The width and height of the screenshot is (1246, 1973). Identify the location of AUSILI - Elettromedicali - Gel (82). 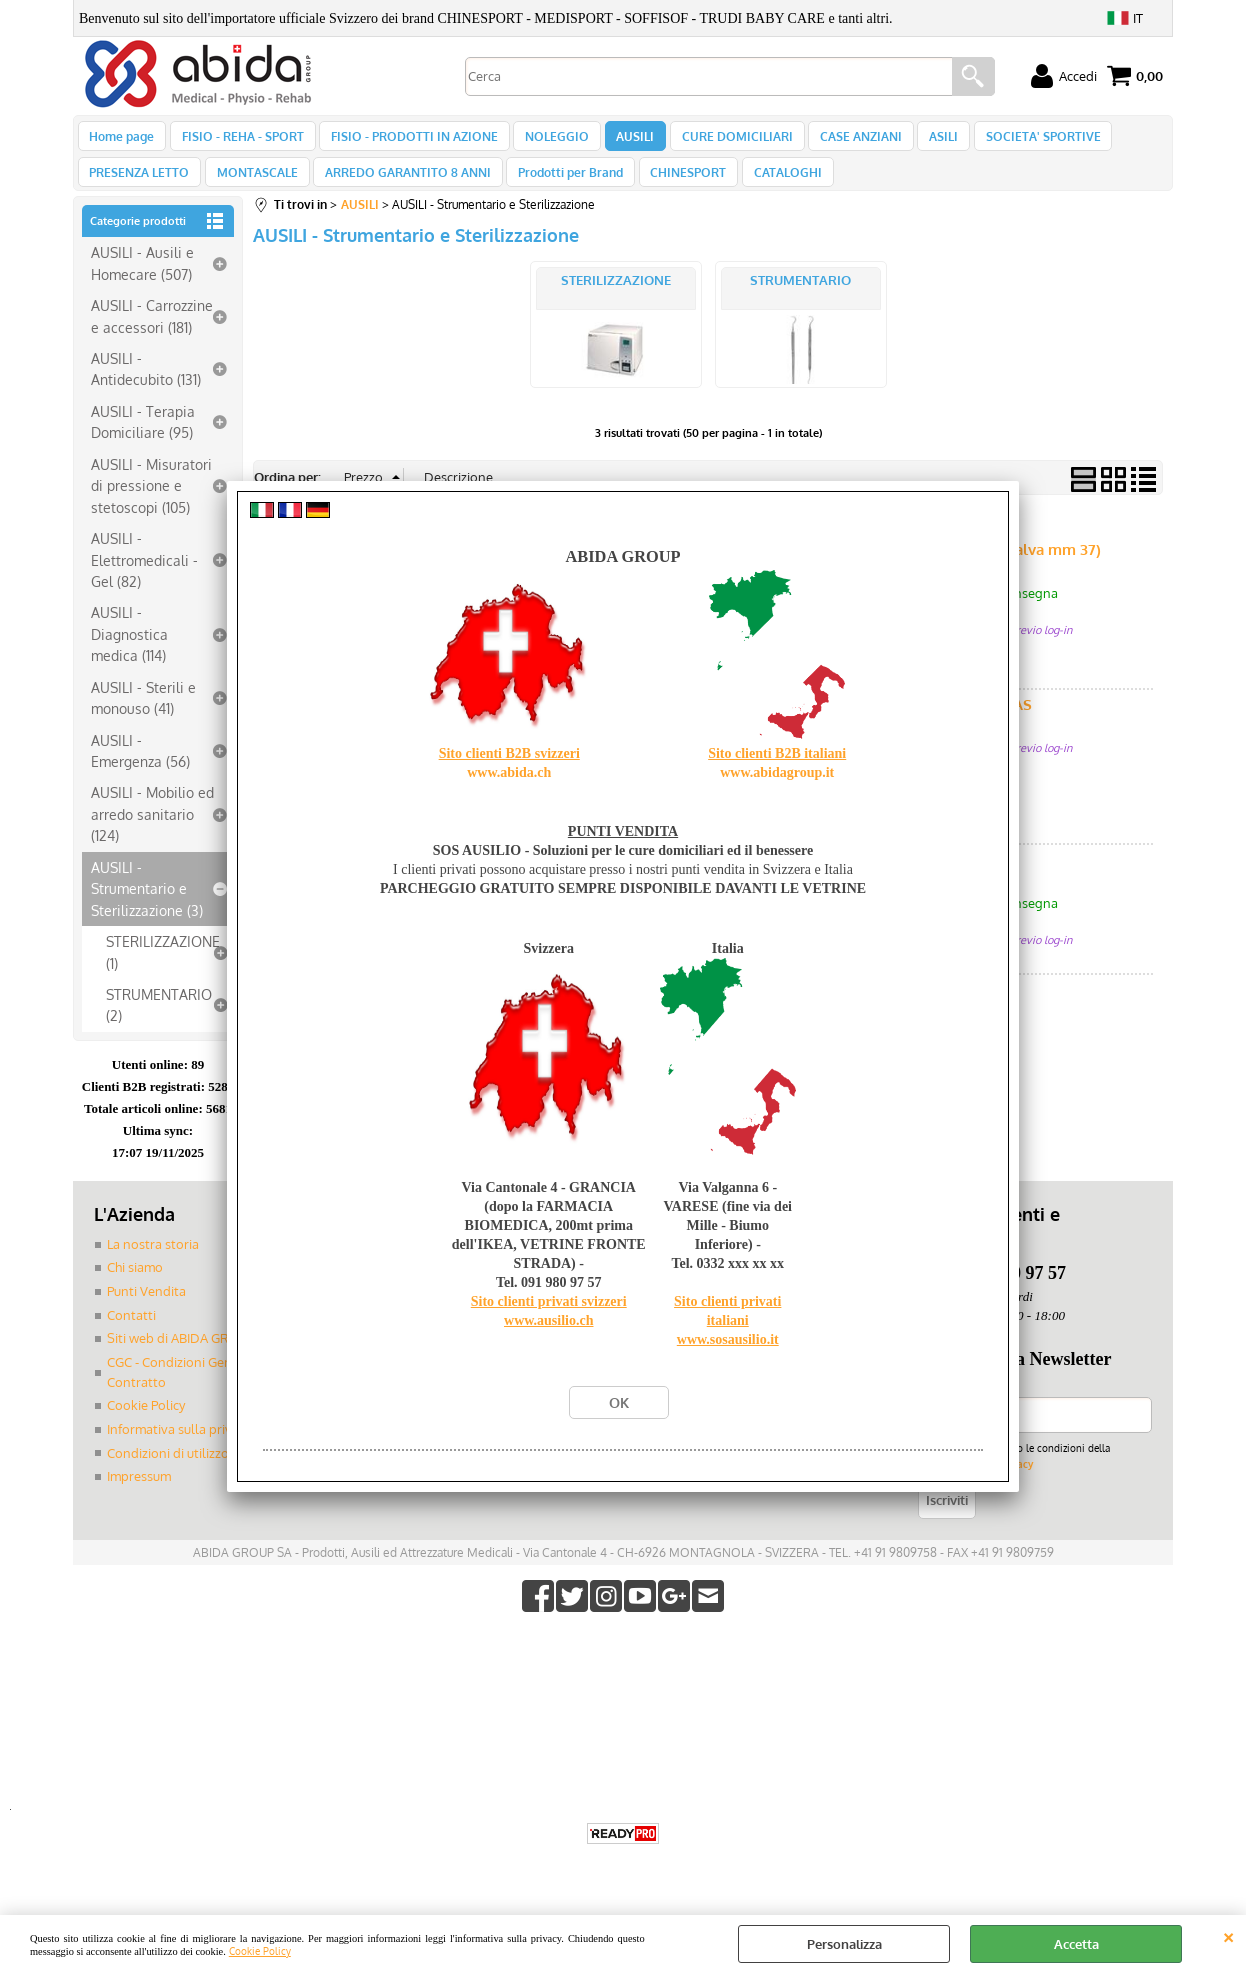
(144, 580).